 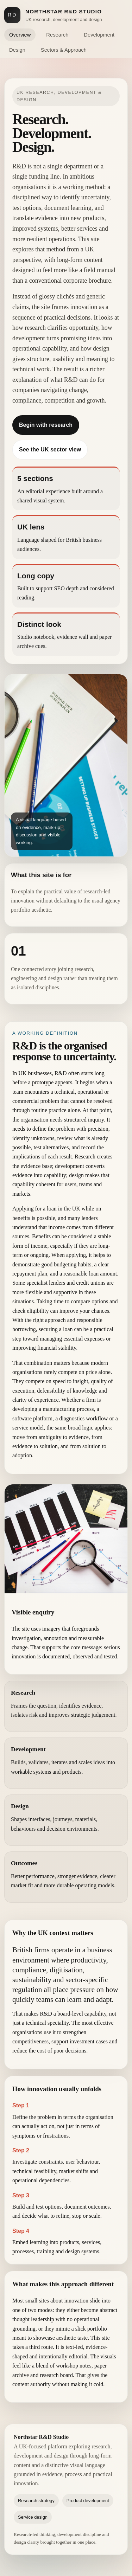 I want to click on Sectors & Approach, so click(x=64, y=50).